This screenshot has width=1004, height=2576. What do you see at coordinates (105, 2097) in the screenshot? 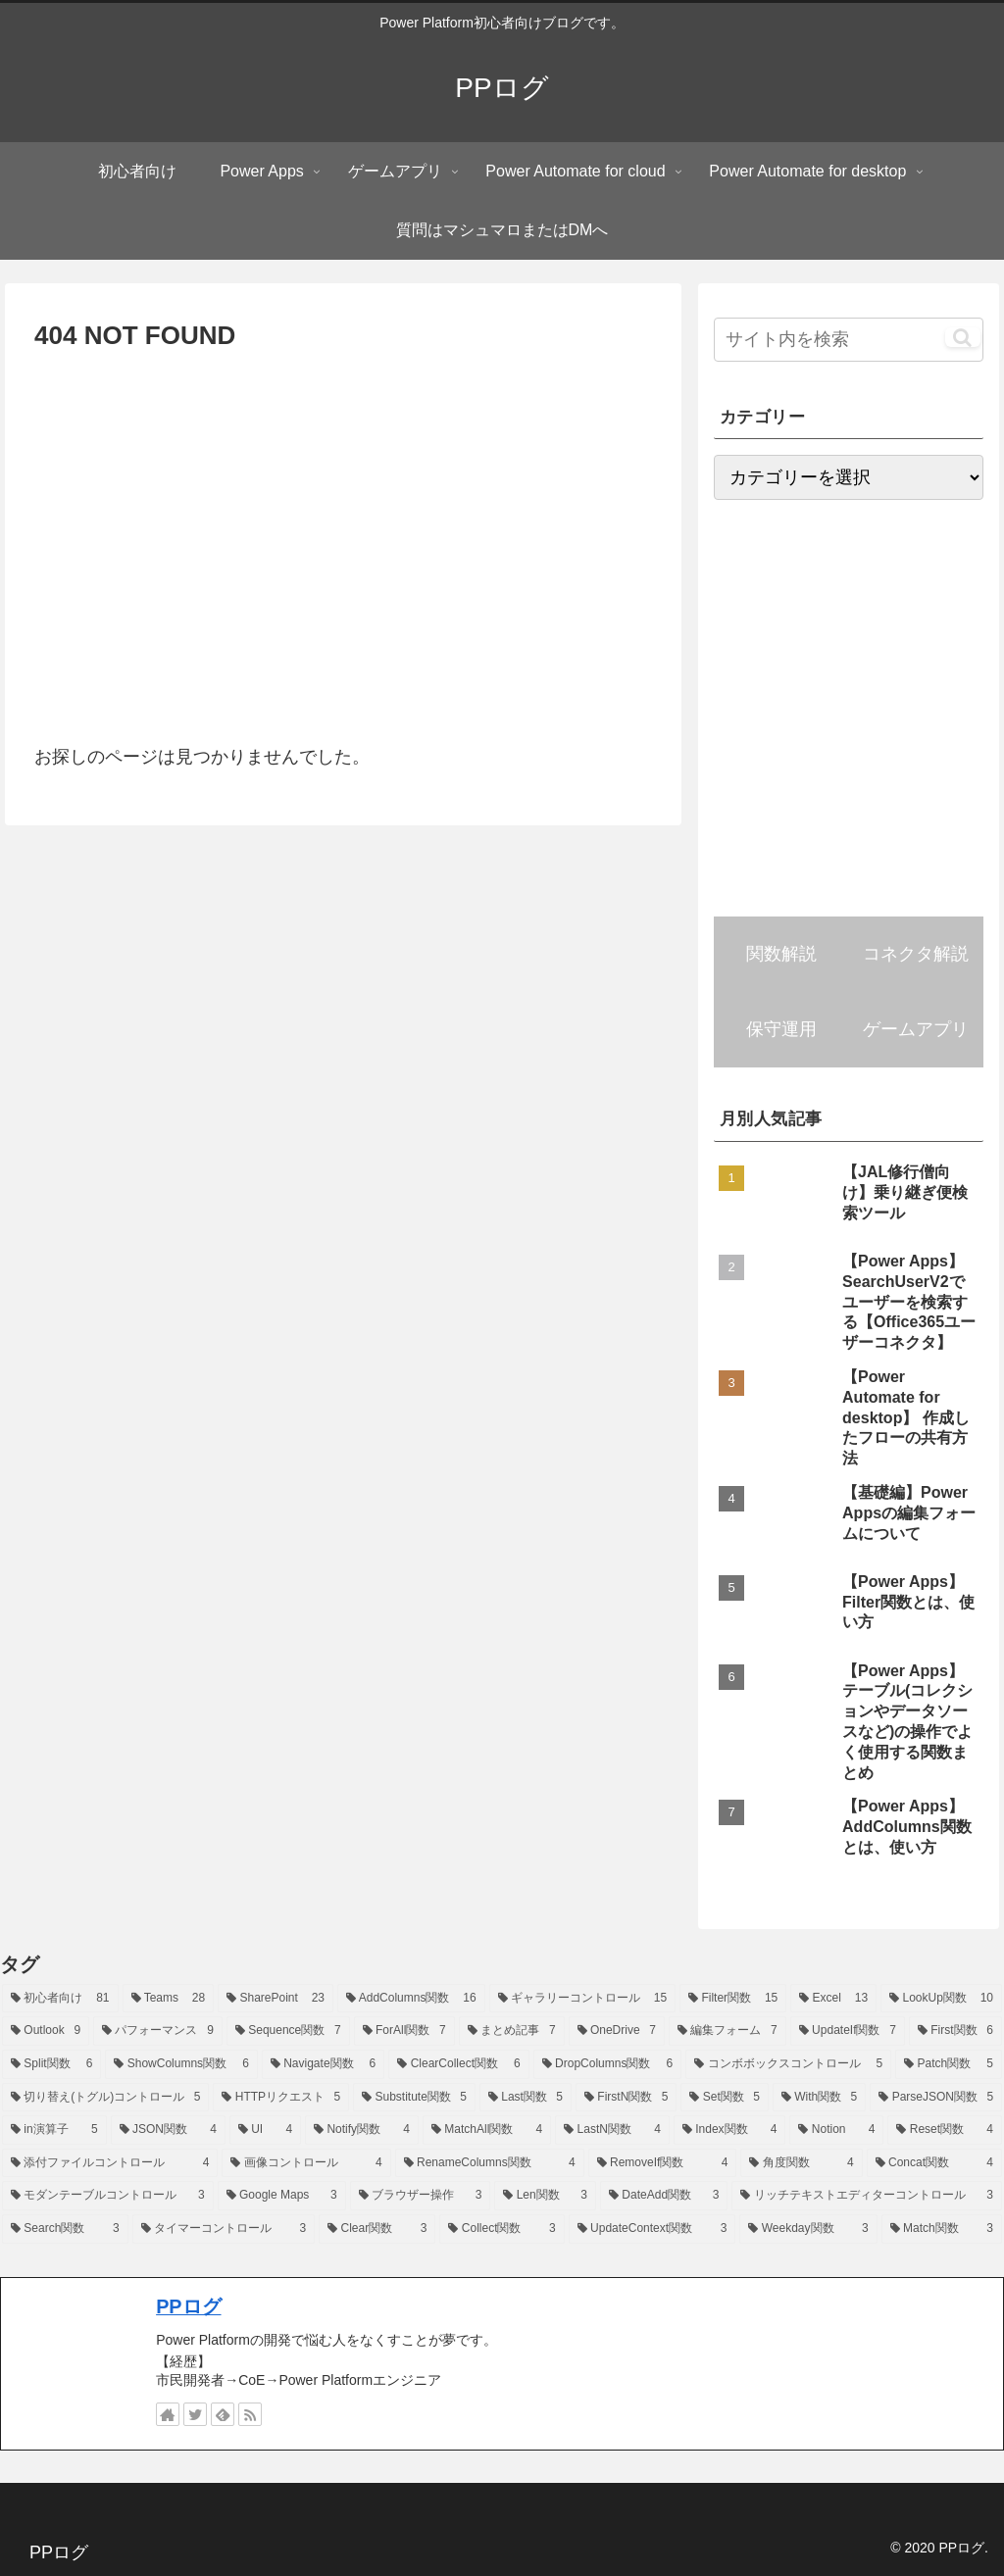
I see `[切り替え(トグル)コントロール (5個の項目)]` at bounding box center [105, 2097].